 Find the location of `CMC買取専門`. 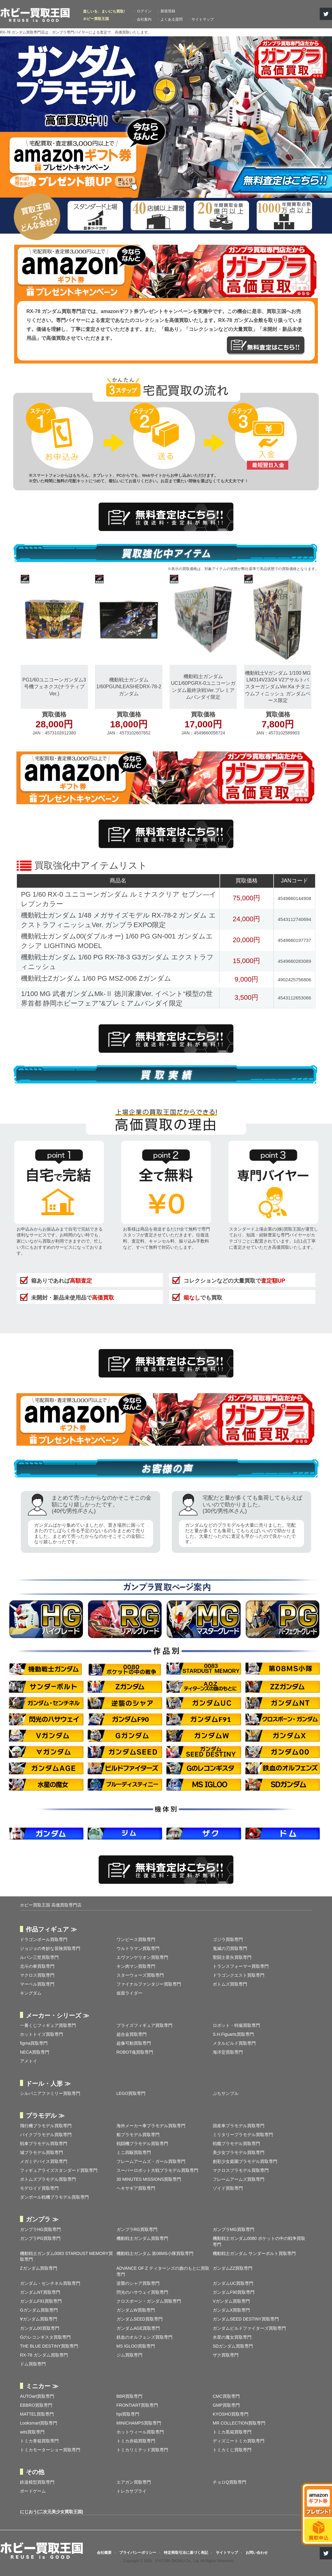

CMC買取専門 is located at coordinates (226, 2396).